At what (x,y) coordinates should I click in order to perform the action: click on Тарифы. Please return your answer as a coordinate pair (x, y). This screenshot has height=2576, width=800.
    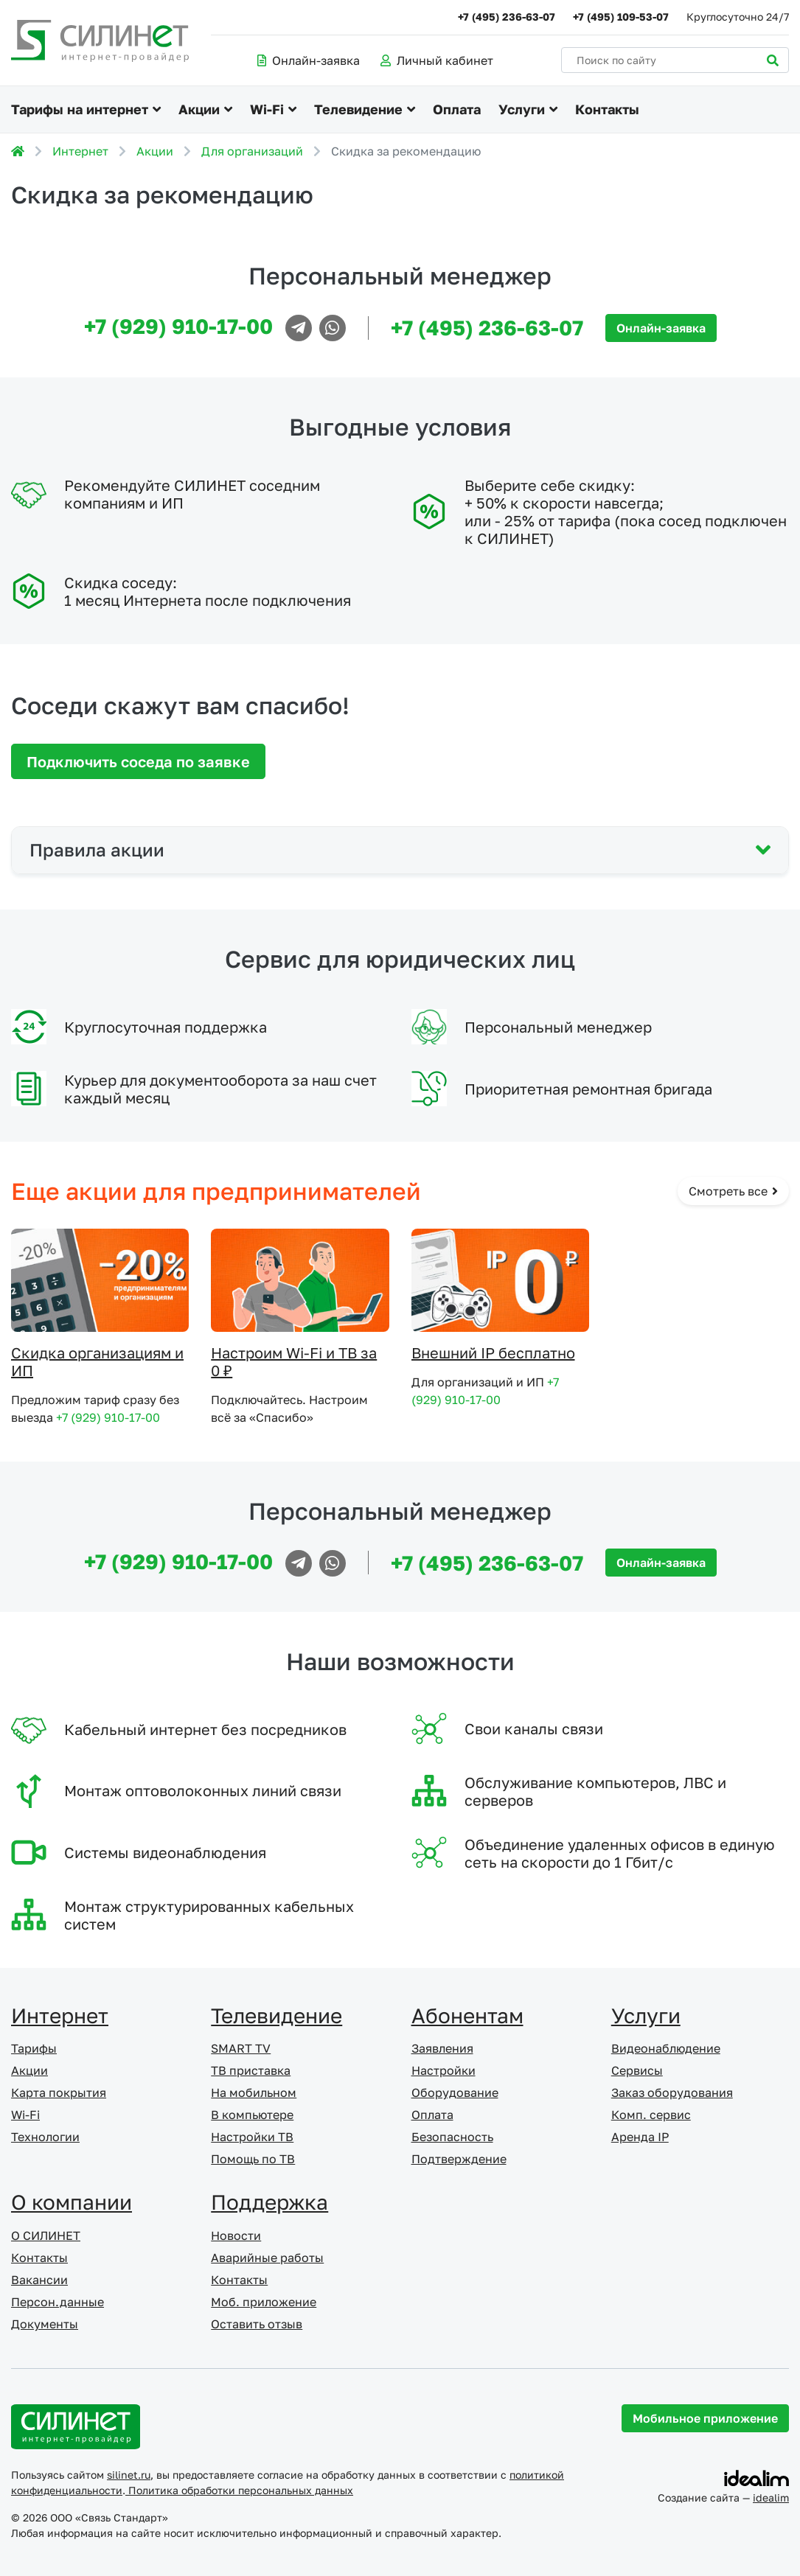
    Looking at the image, I should click on (34, 2048).